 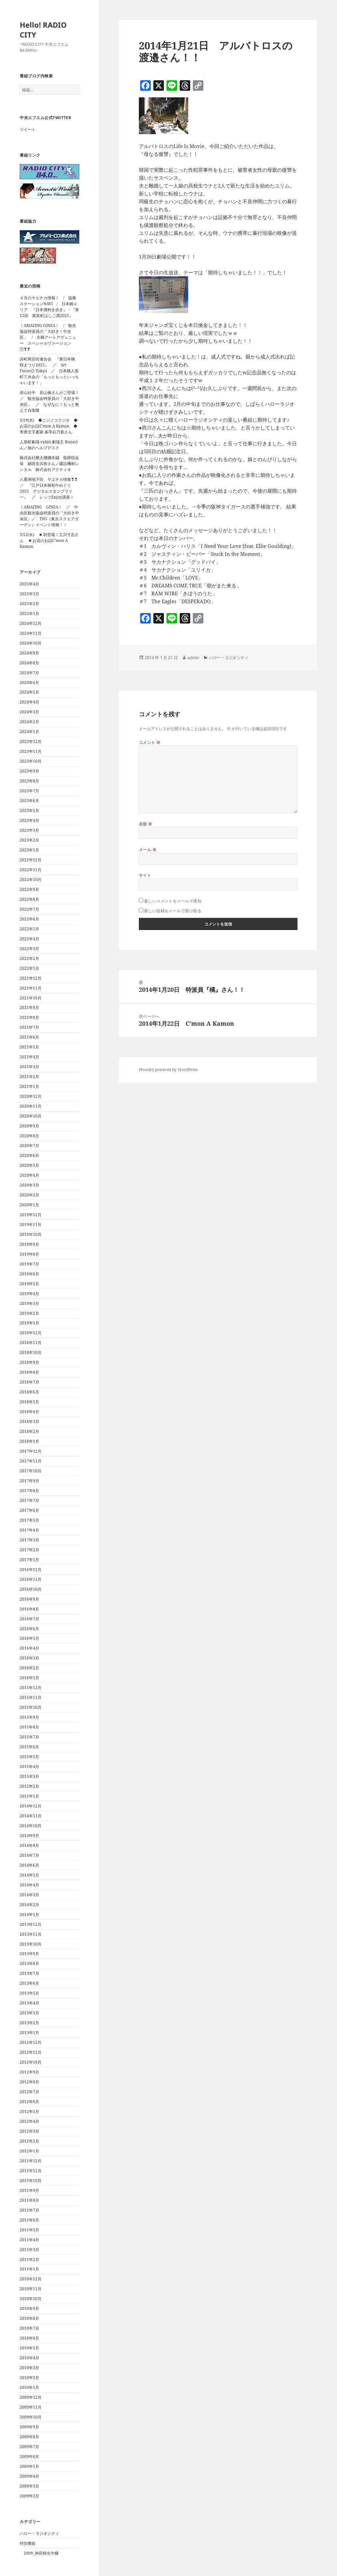 What do you see at coordinates (29, 692) in the screenshot?
I see `2024年5月` at bounding box center [29, 692].